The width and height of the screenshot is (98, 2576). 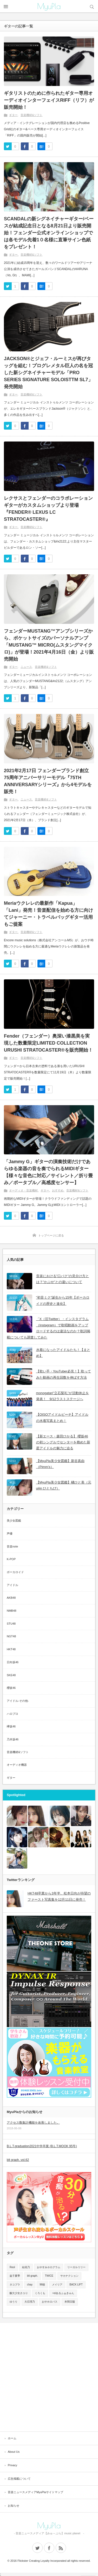 What do you see at coordinates (42, 2284) in the screenshot?
I see `96猫` at bounding box center [42, 2284].